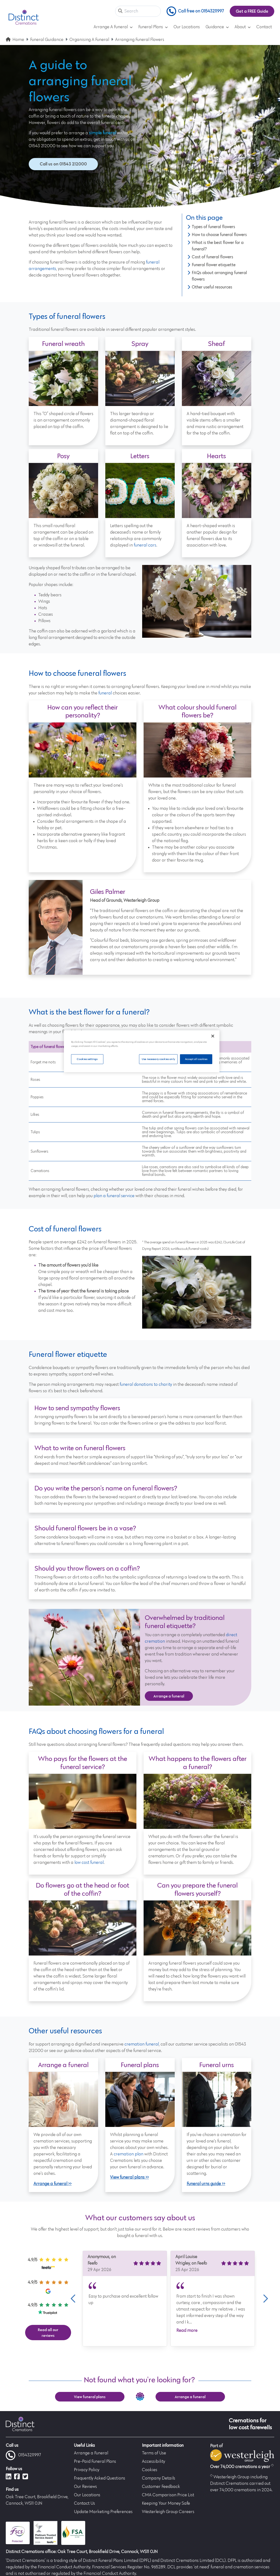 The height and width of the screenshot is (2576, 280). What do you see at coordinates (218, 246) in the screenshot?
I see `What is the best flower for a funeral?` at bounding box center [218, 246].